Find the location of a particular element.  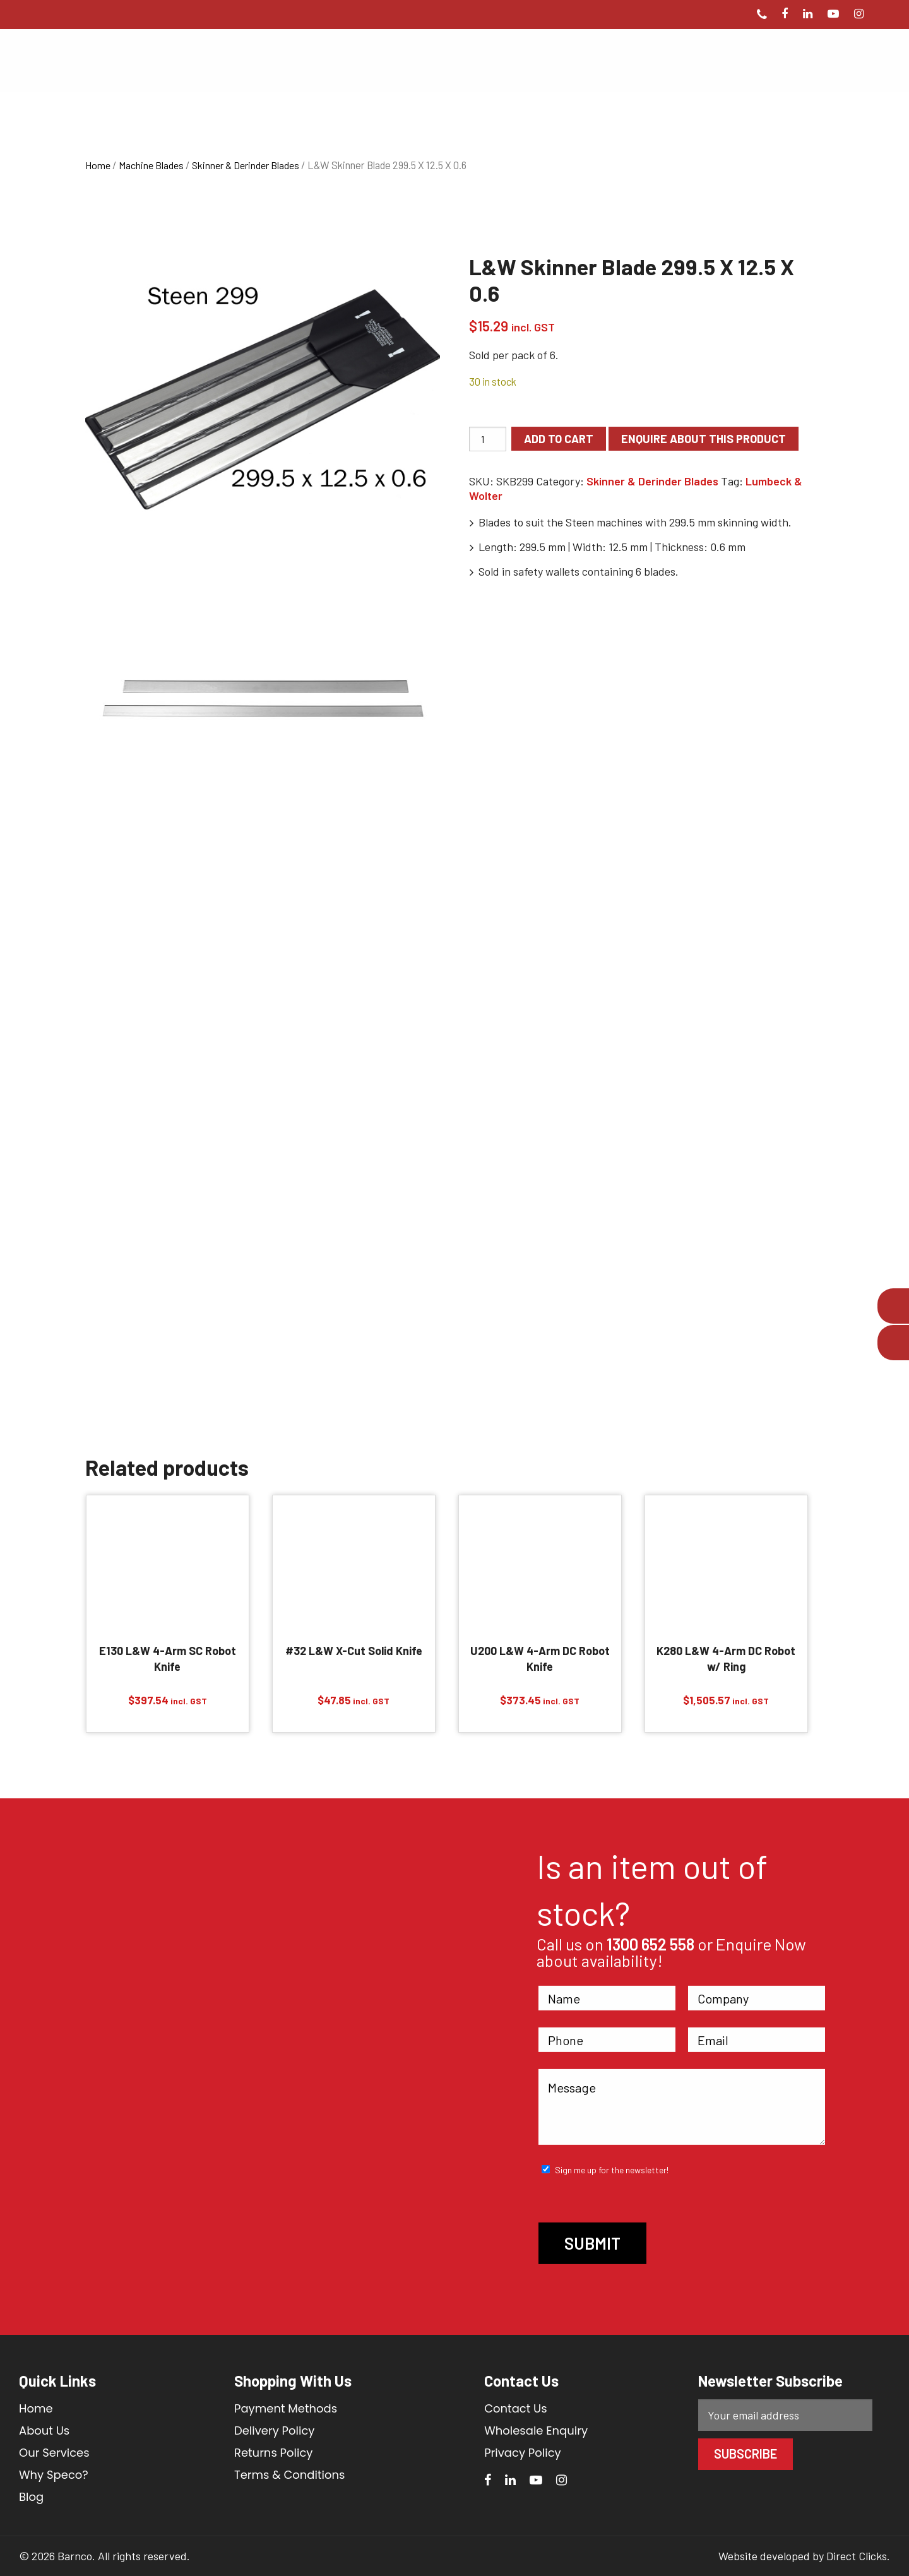

Machine Blades is located at coordinates (151, 165).